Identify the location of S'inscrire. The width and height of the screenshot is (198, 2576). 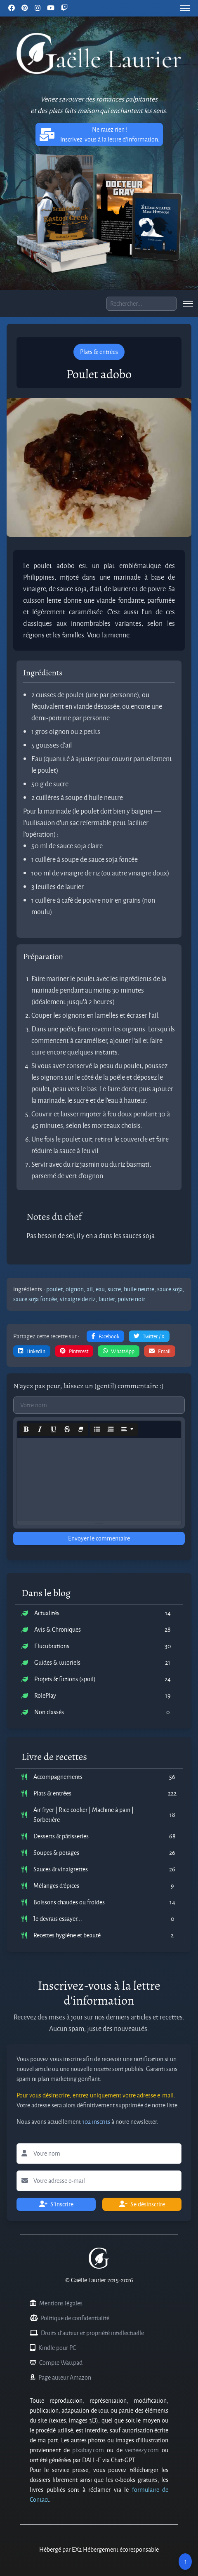
(56, 2204).